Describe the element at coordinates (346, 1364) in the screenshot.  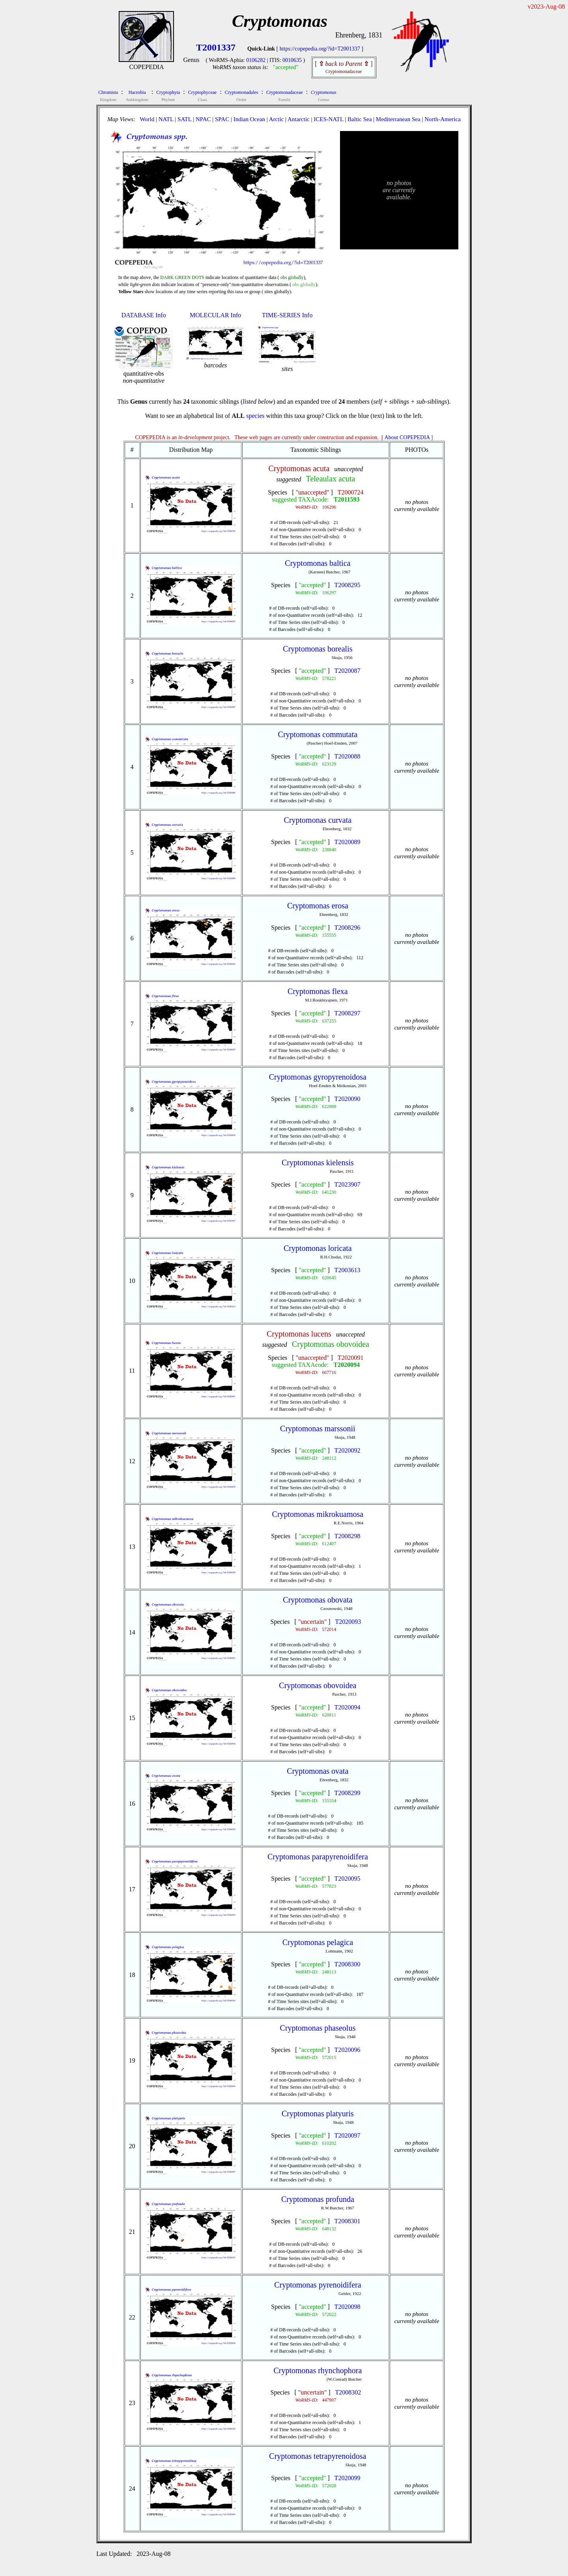
I see `T2020094` at that location.